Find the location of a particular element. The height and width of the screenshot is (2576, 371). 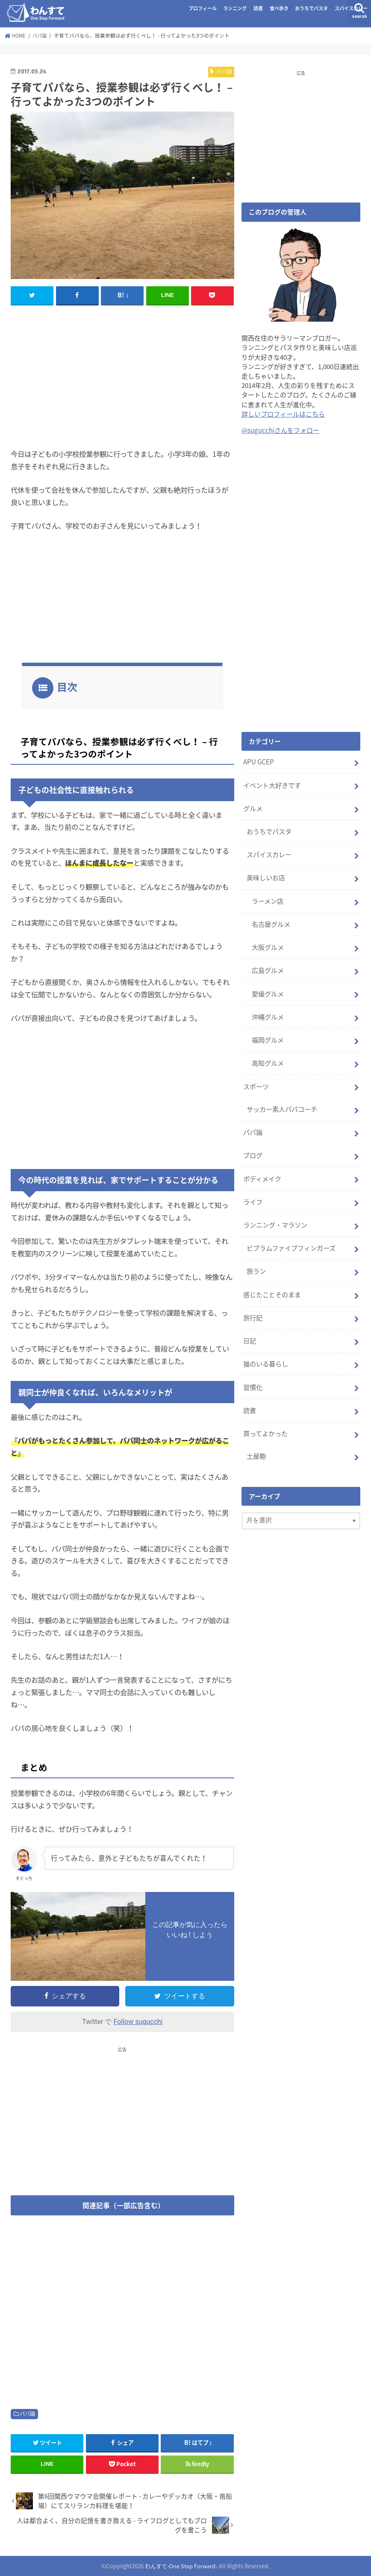

Follow sugucchi is located at coordinates (137, 2022).